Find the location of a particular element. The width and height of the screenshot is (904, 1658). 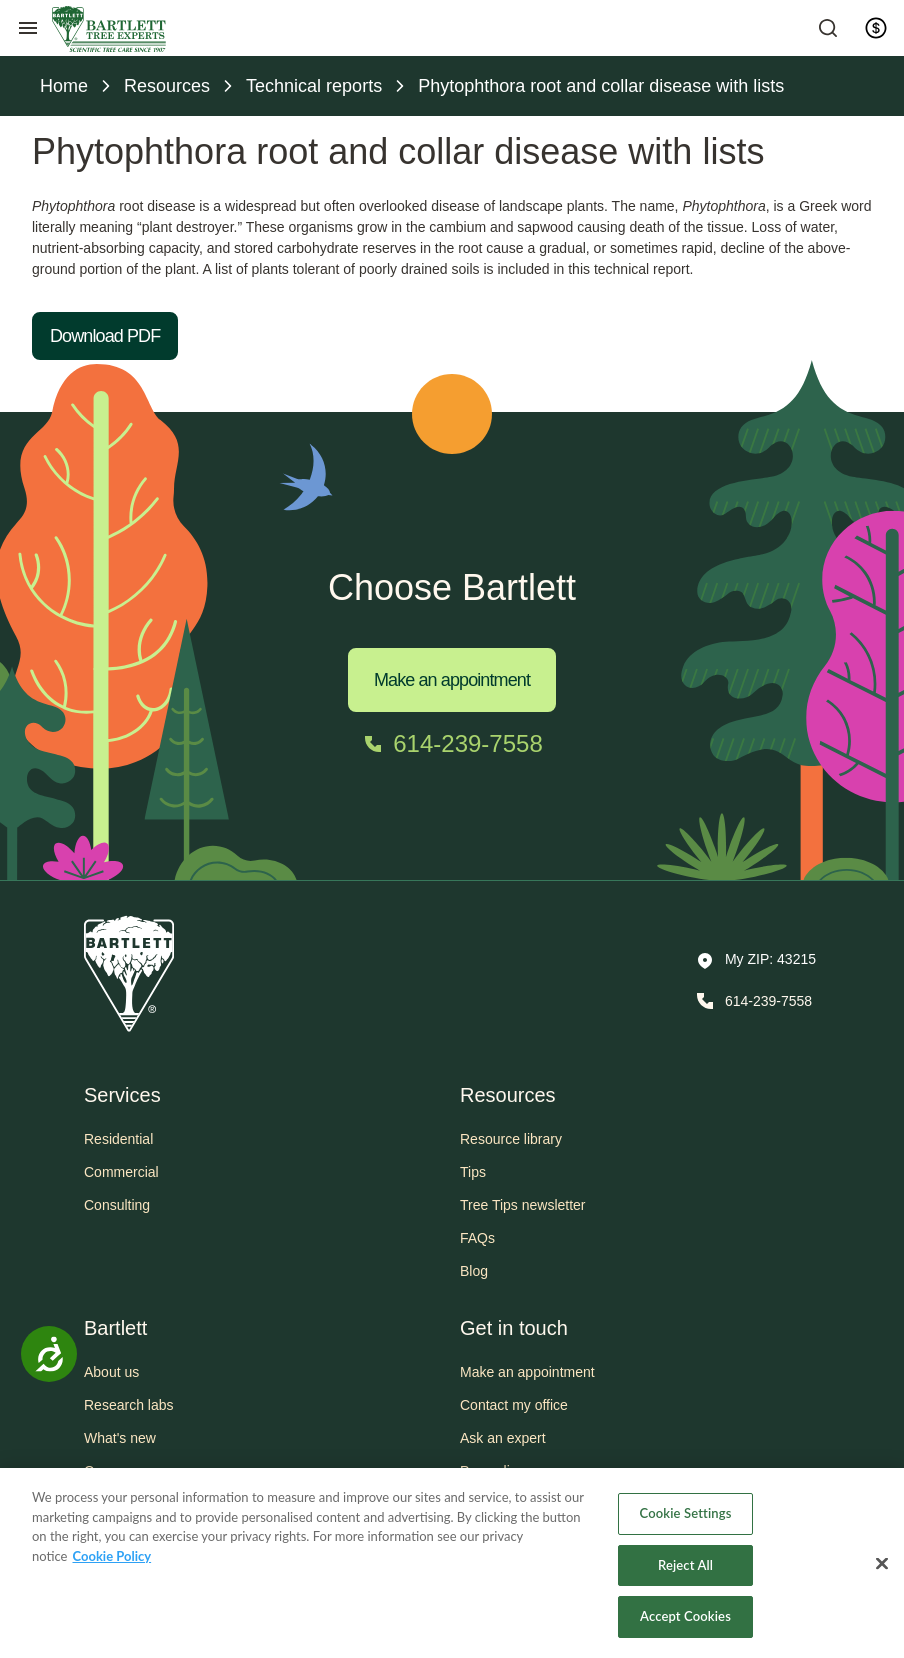

Blog is located at coordinates (474, 1271).